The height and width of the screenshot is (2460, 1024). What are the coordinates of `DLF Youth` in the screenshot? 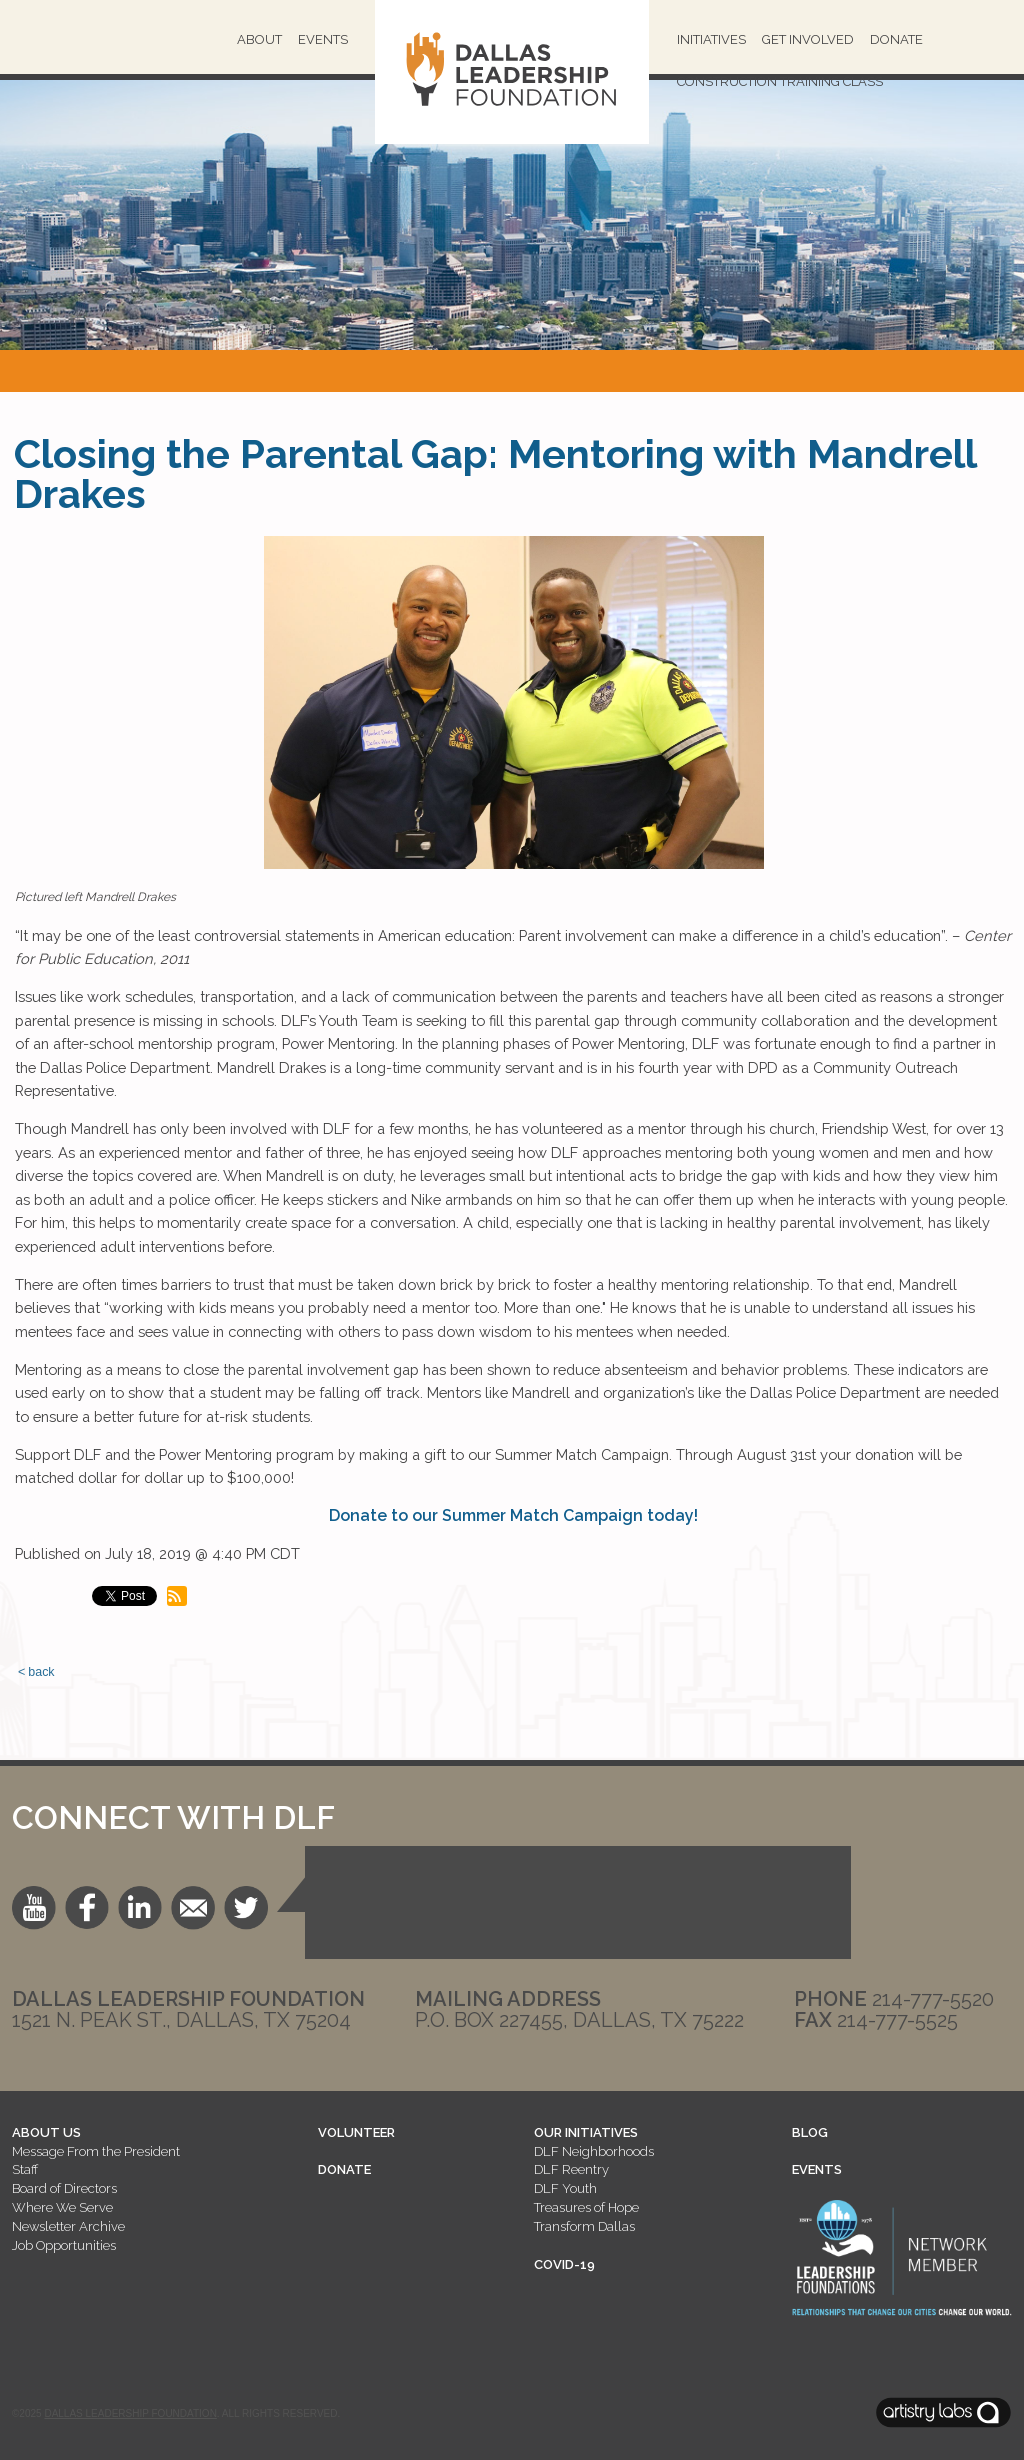 It's located at (565, 2188).